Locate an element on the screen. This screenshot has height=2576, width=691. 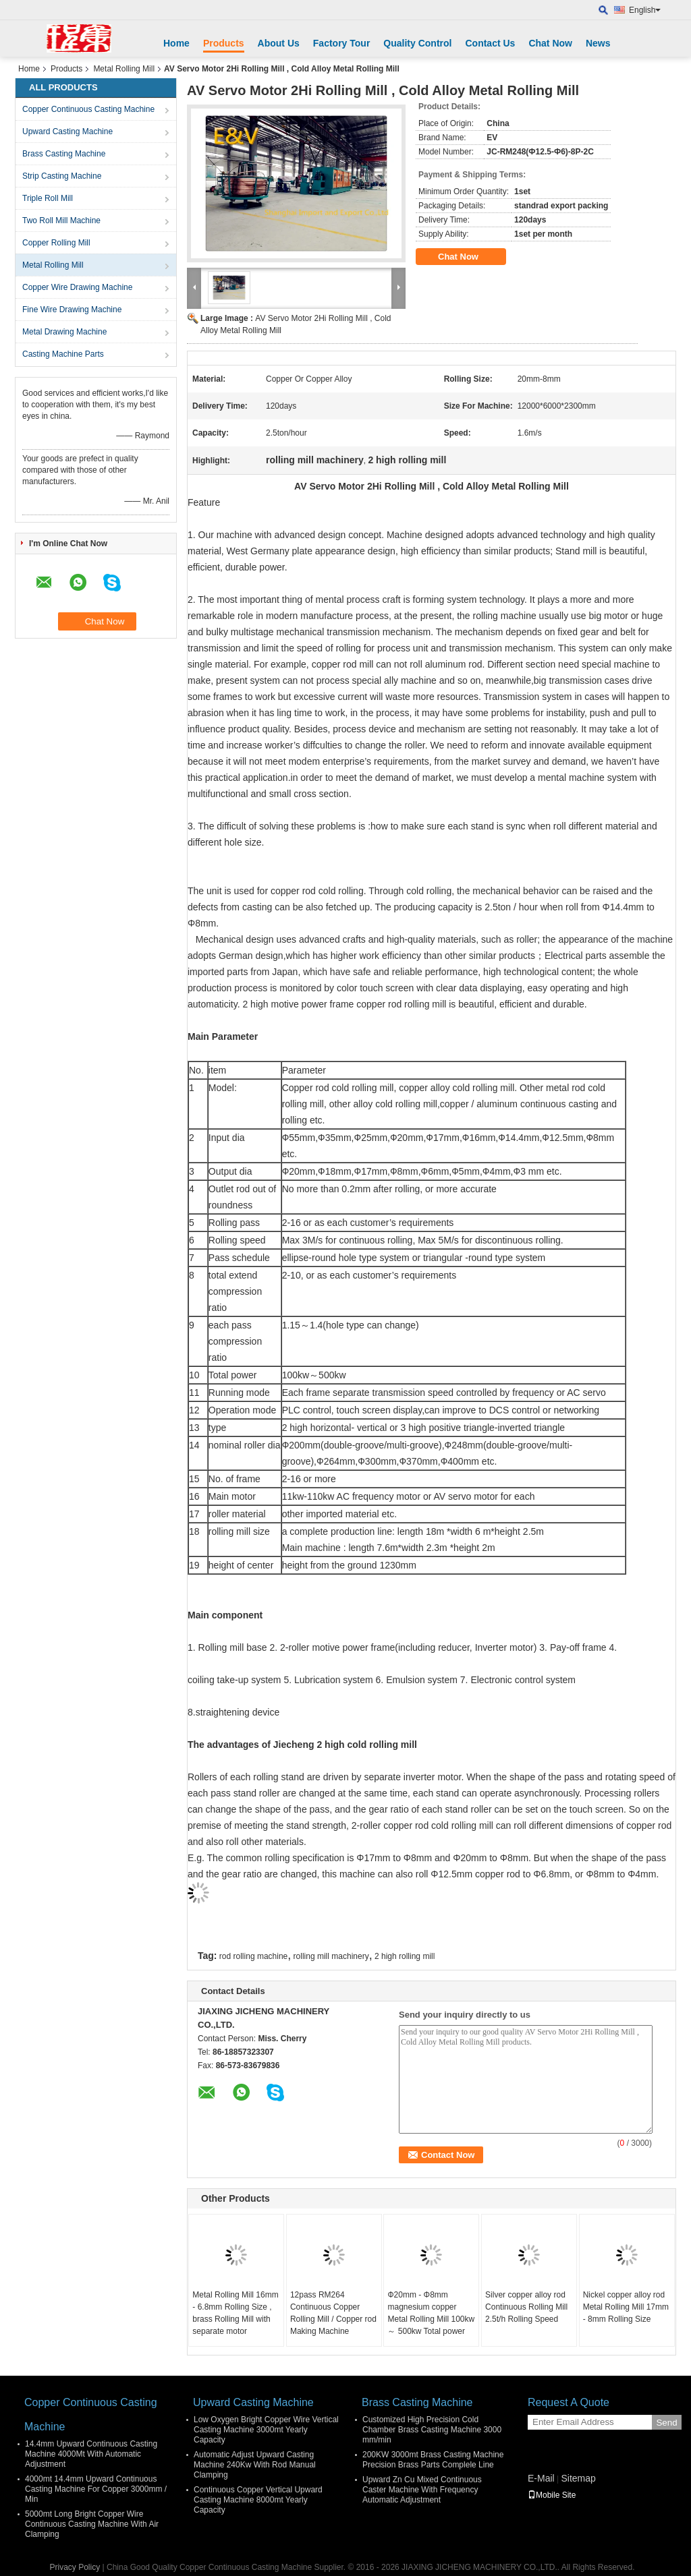
Triple Roll Mill is located at coordinates (47, 198).